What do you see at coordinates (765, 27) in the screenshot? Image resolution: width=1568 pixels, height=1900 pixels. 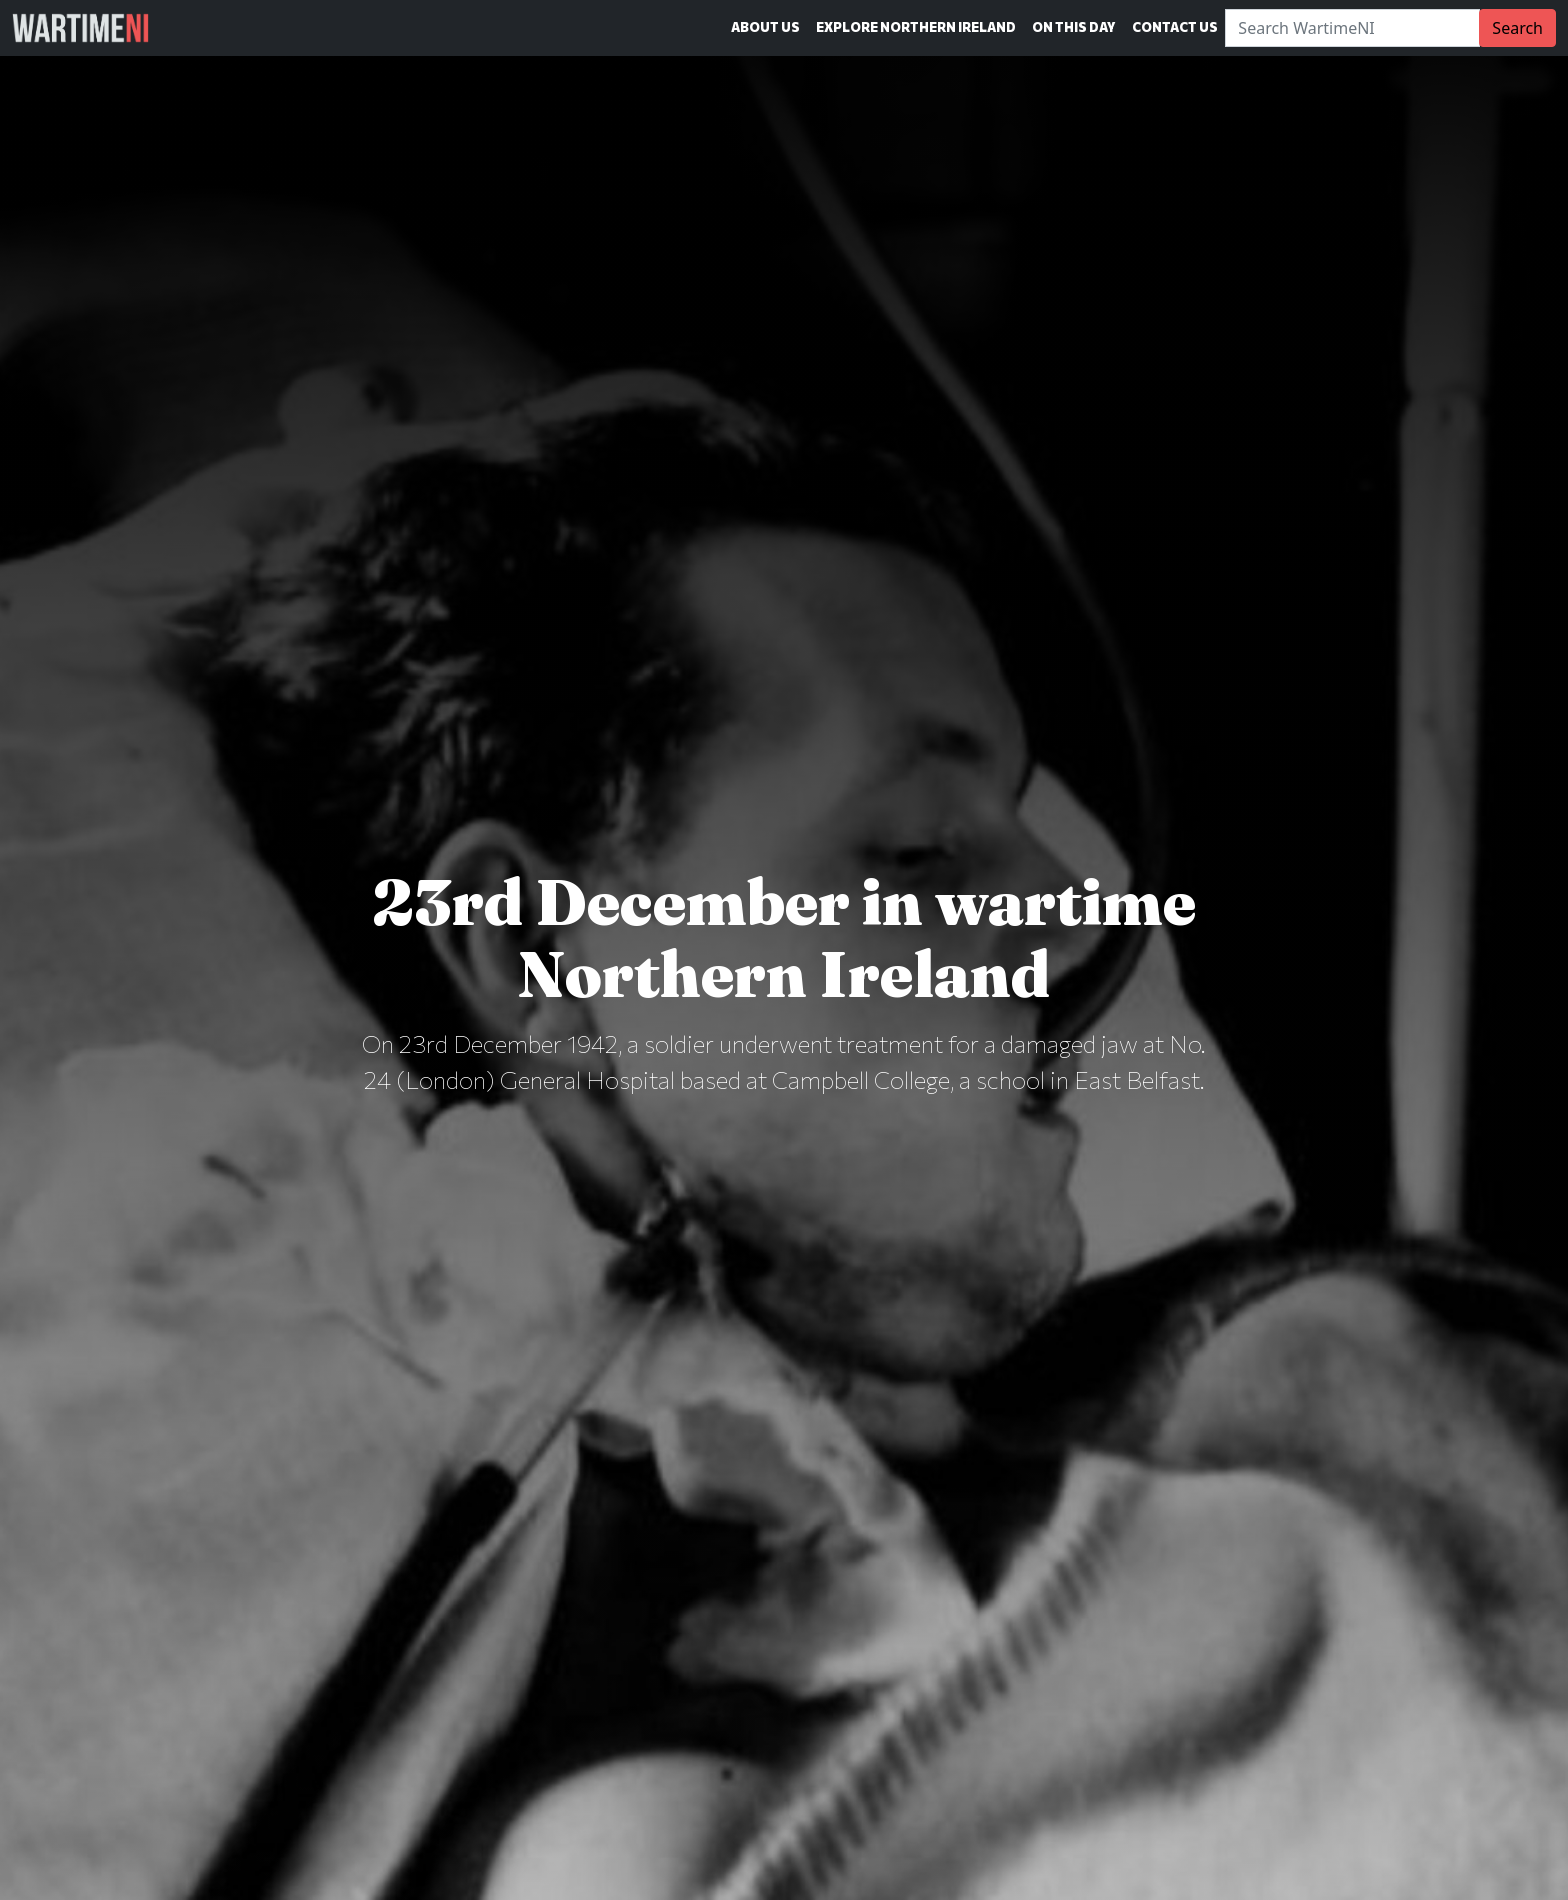 I see `About Us` at bounding box center [765, 27].